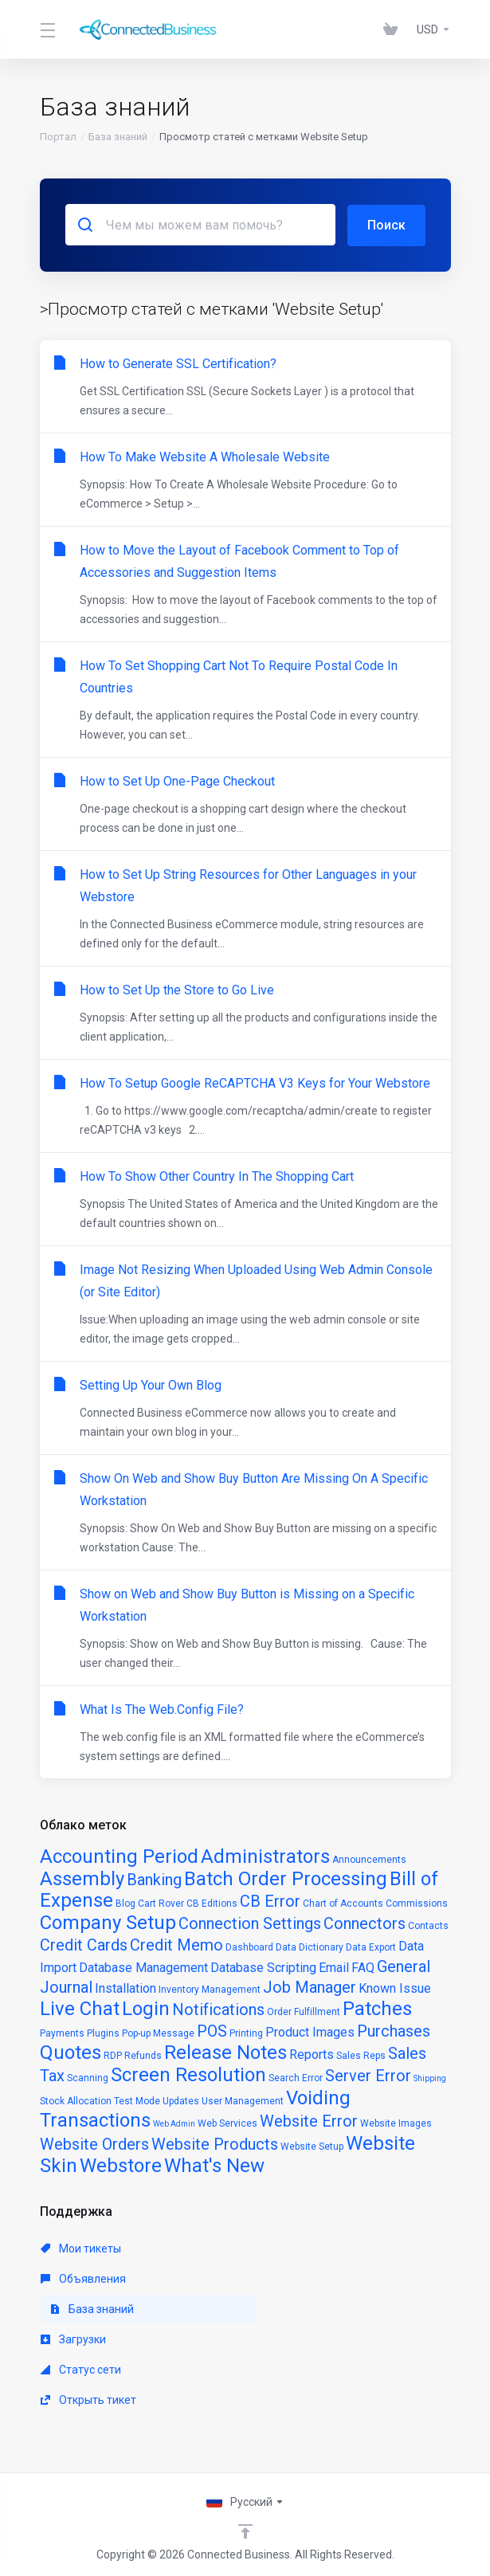 The height and width of the screenshot is (2576, 490). What do you see at coordinates (249, 1946) in the screenshot?
I see `Dashboard` at bounding box center [249, 1946].